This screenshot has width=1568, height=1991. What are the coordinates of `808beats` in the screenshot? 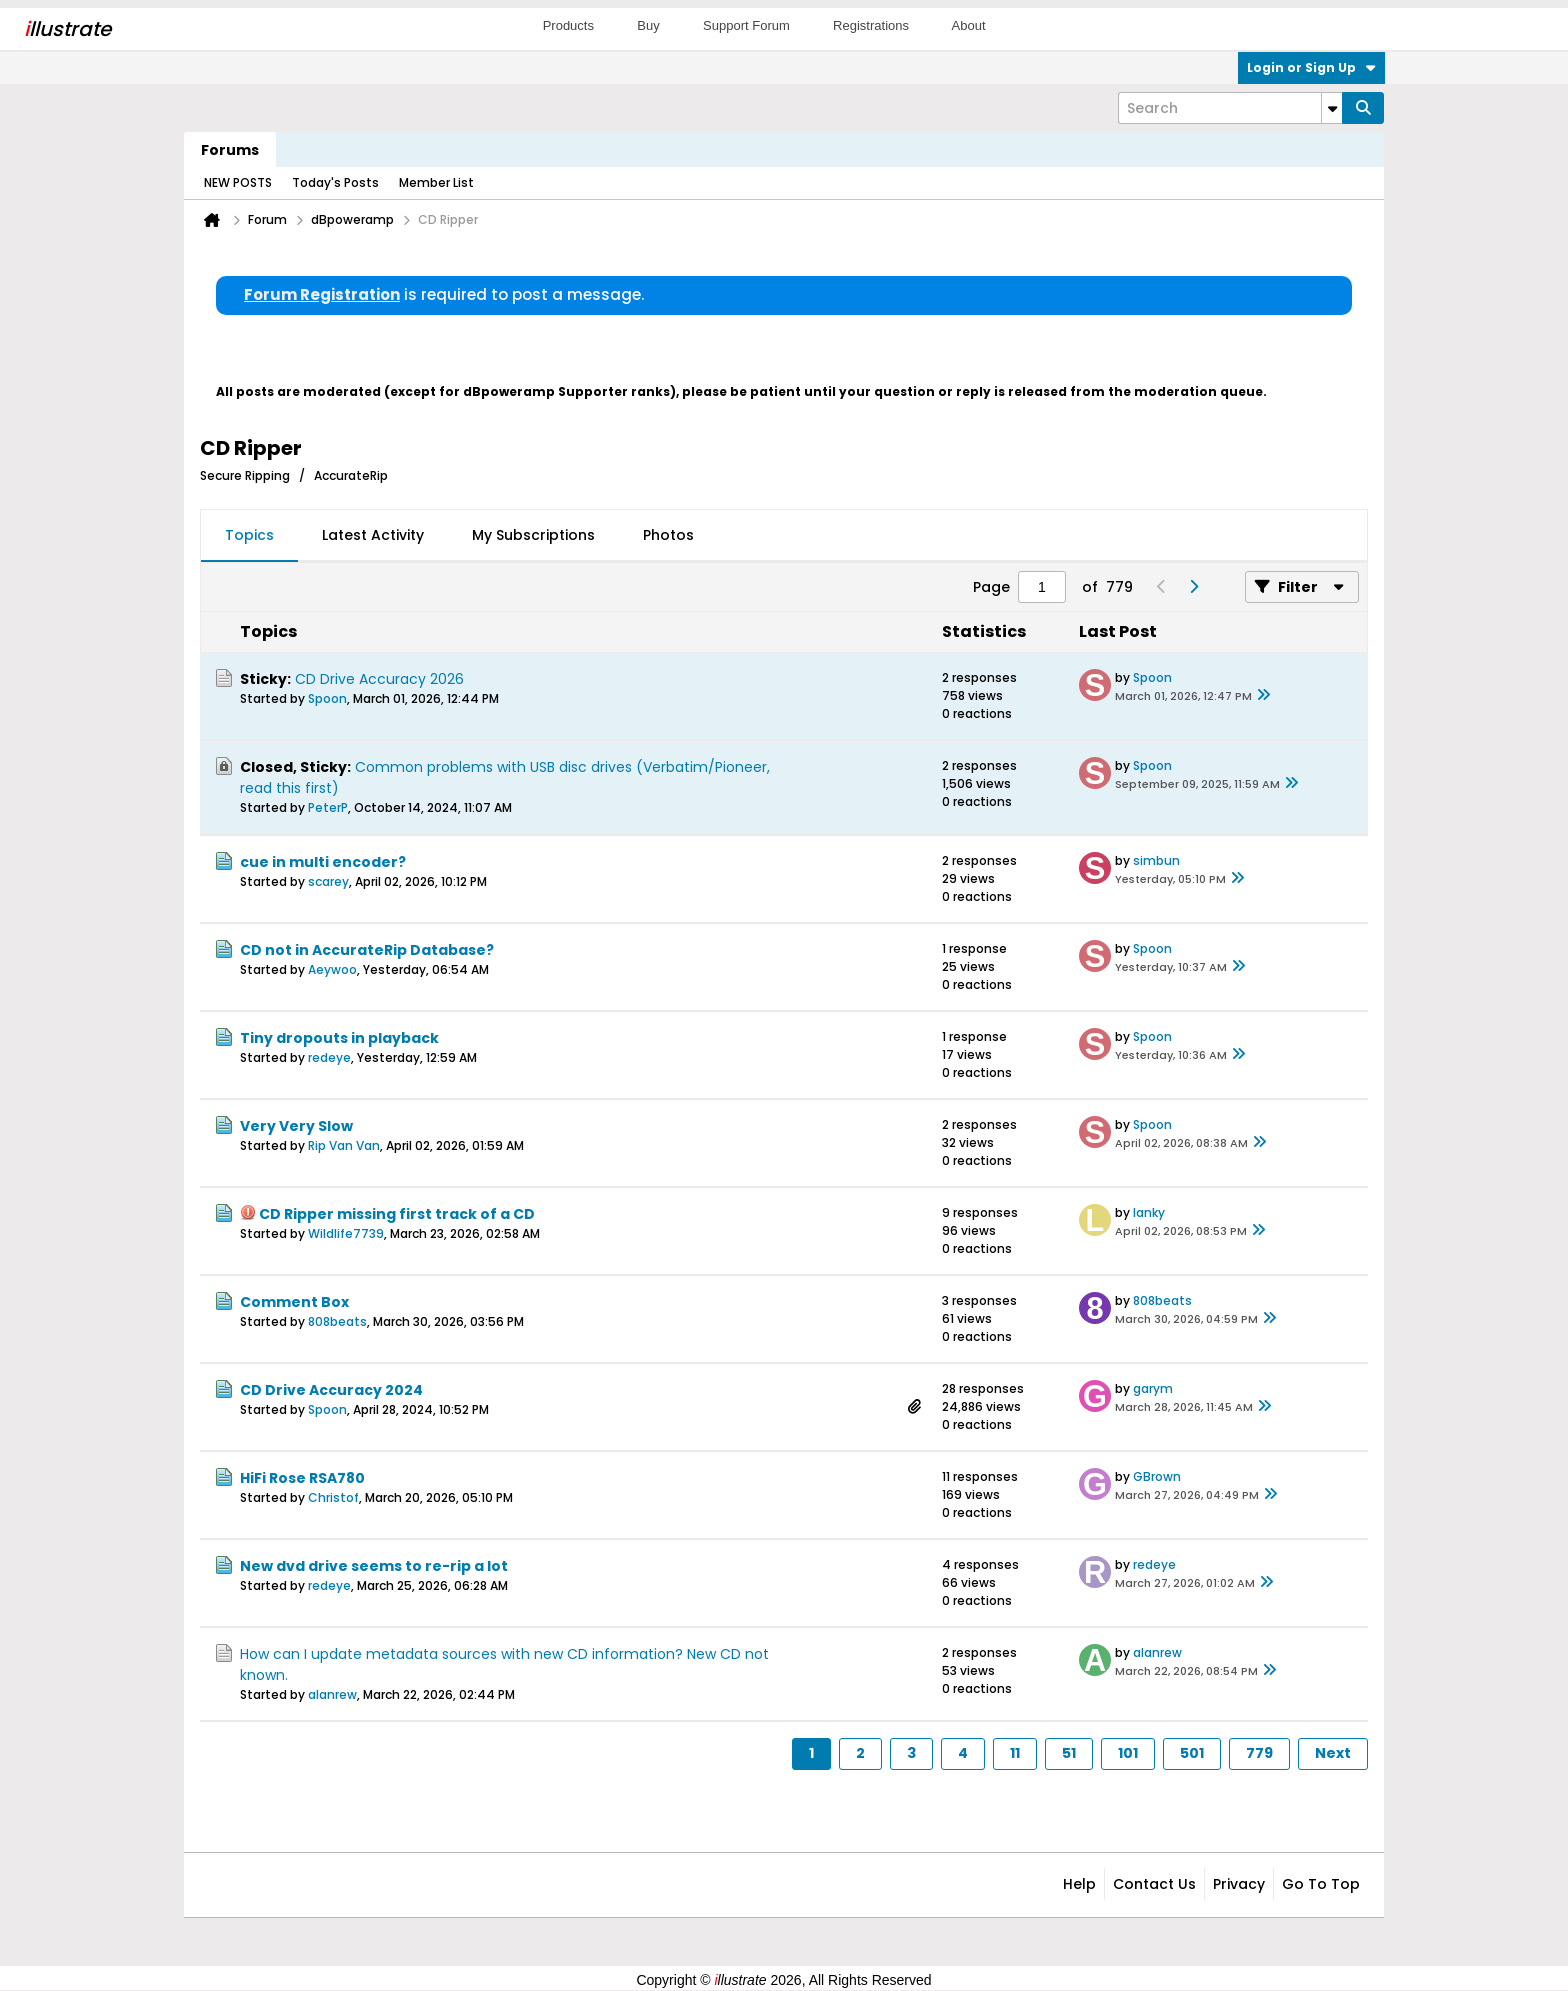 It's located at (337, 1321).